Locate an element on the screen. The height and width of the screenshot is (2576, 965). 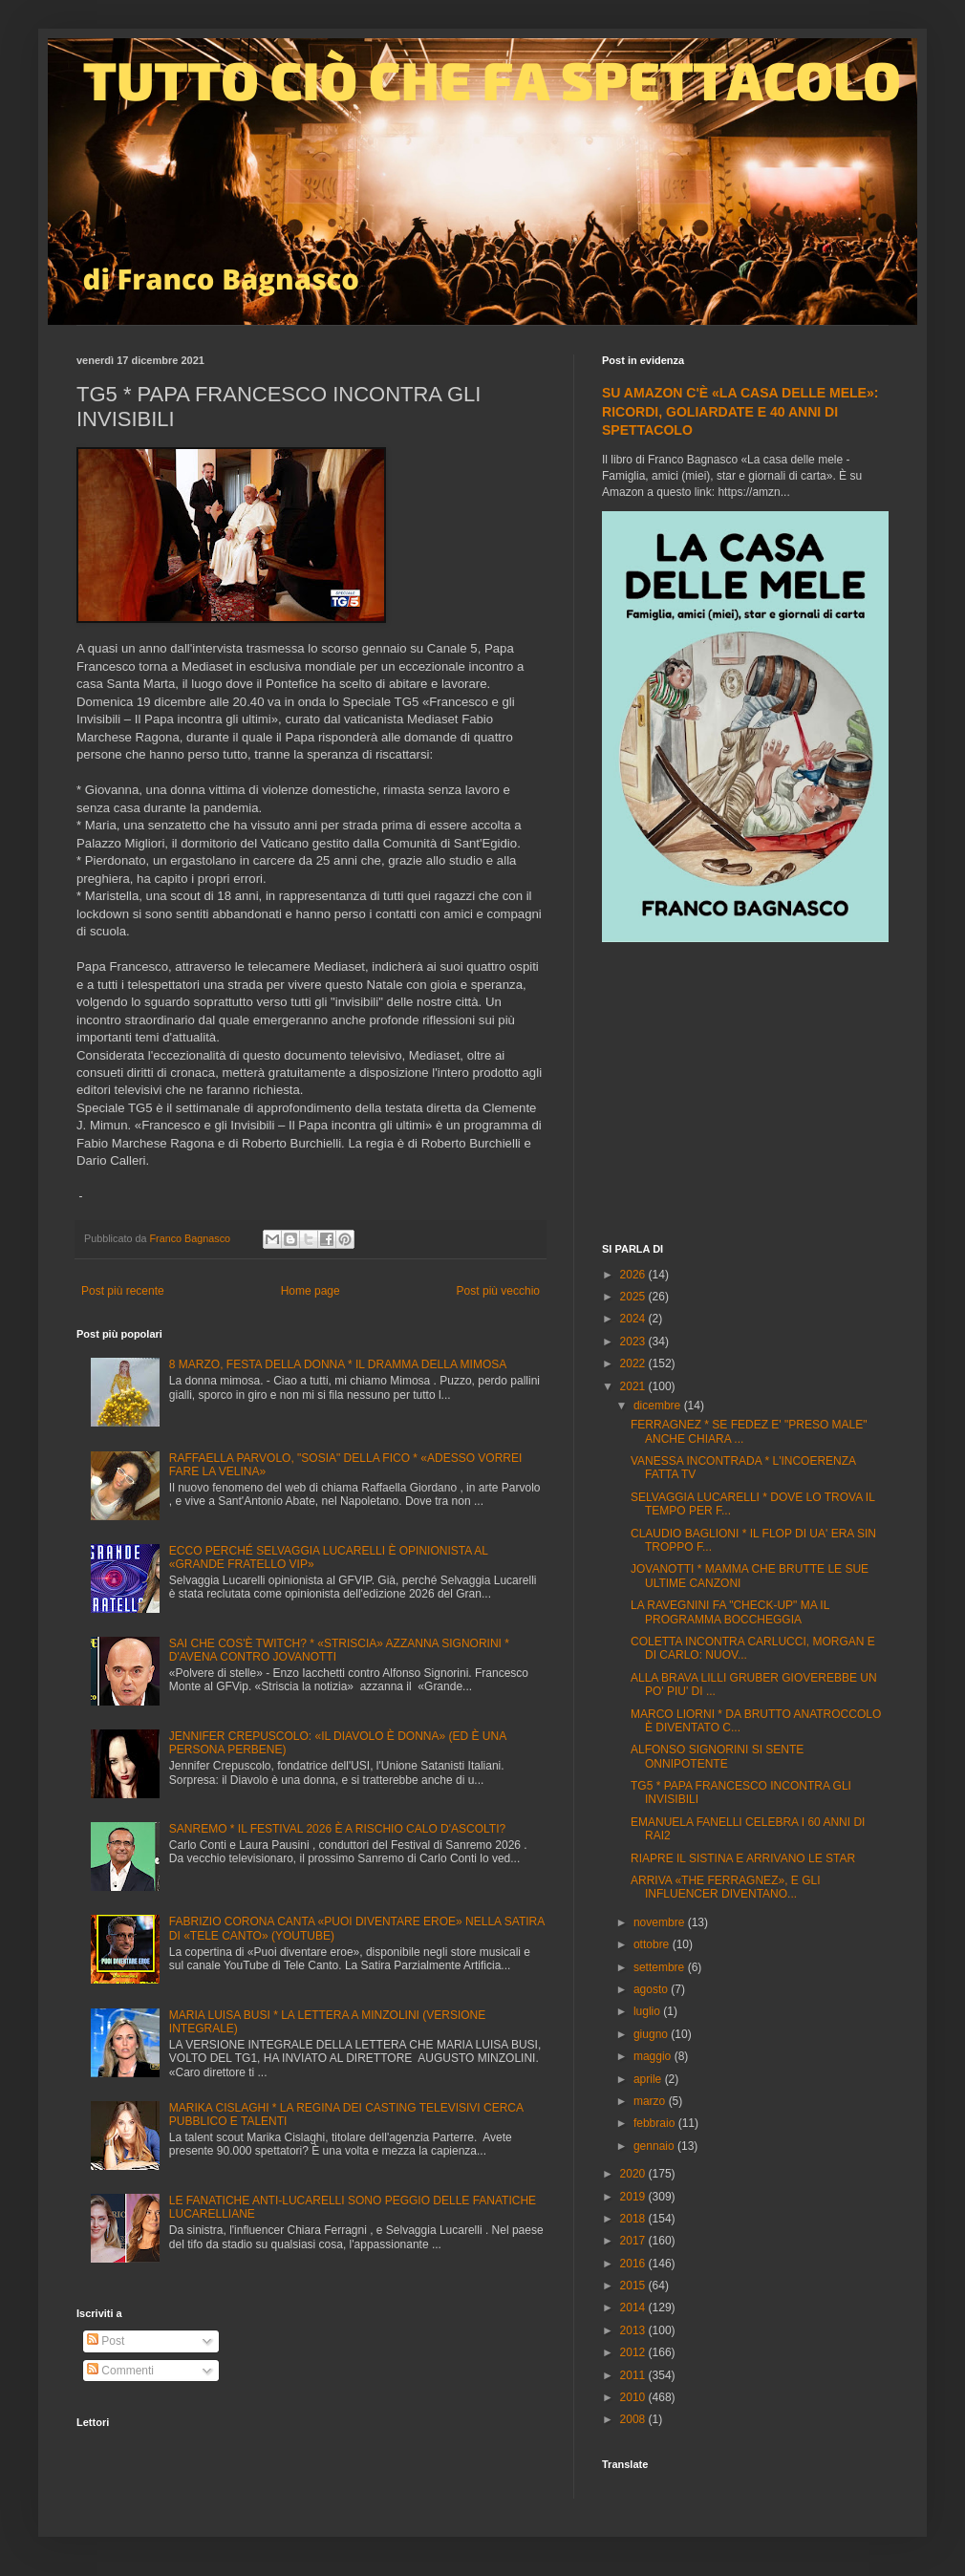
SANREMO * IL FESTIVAL 2026 È A RISCHIO CALO D'ASCOLTI? is located at coordinates (337, 1828).